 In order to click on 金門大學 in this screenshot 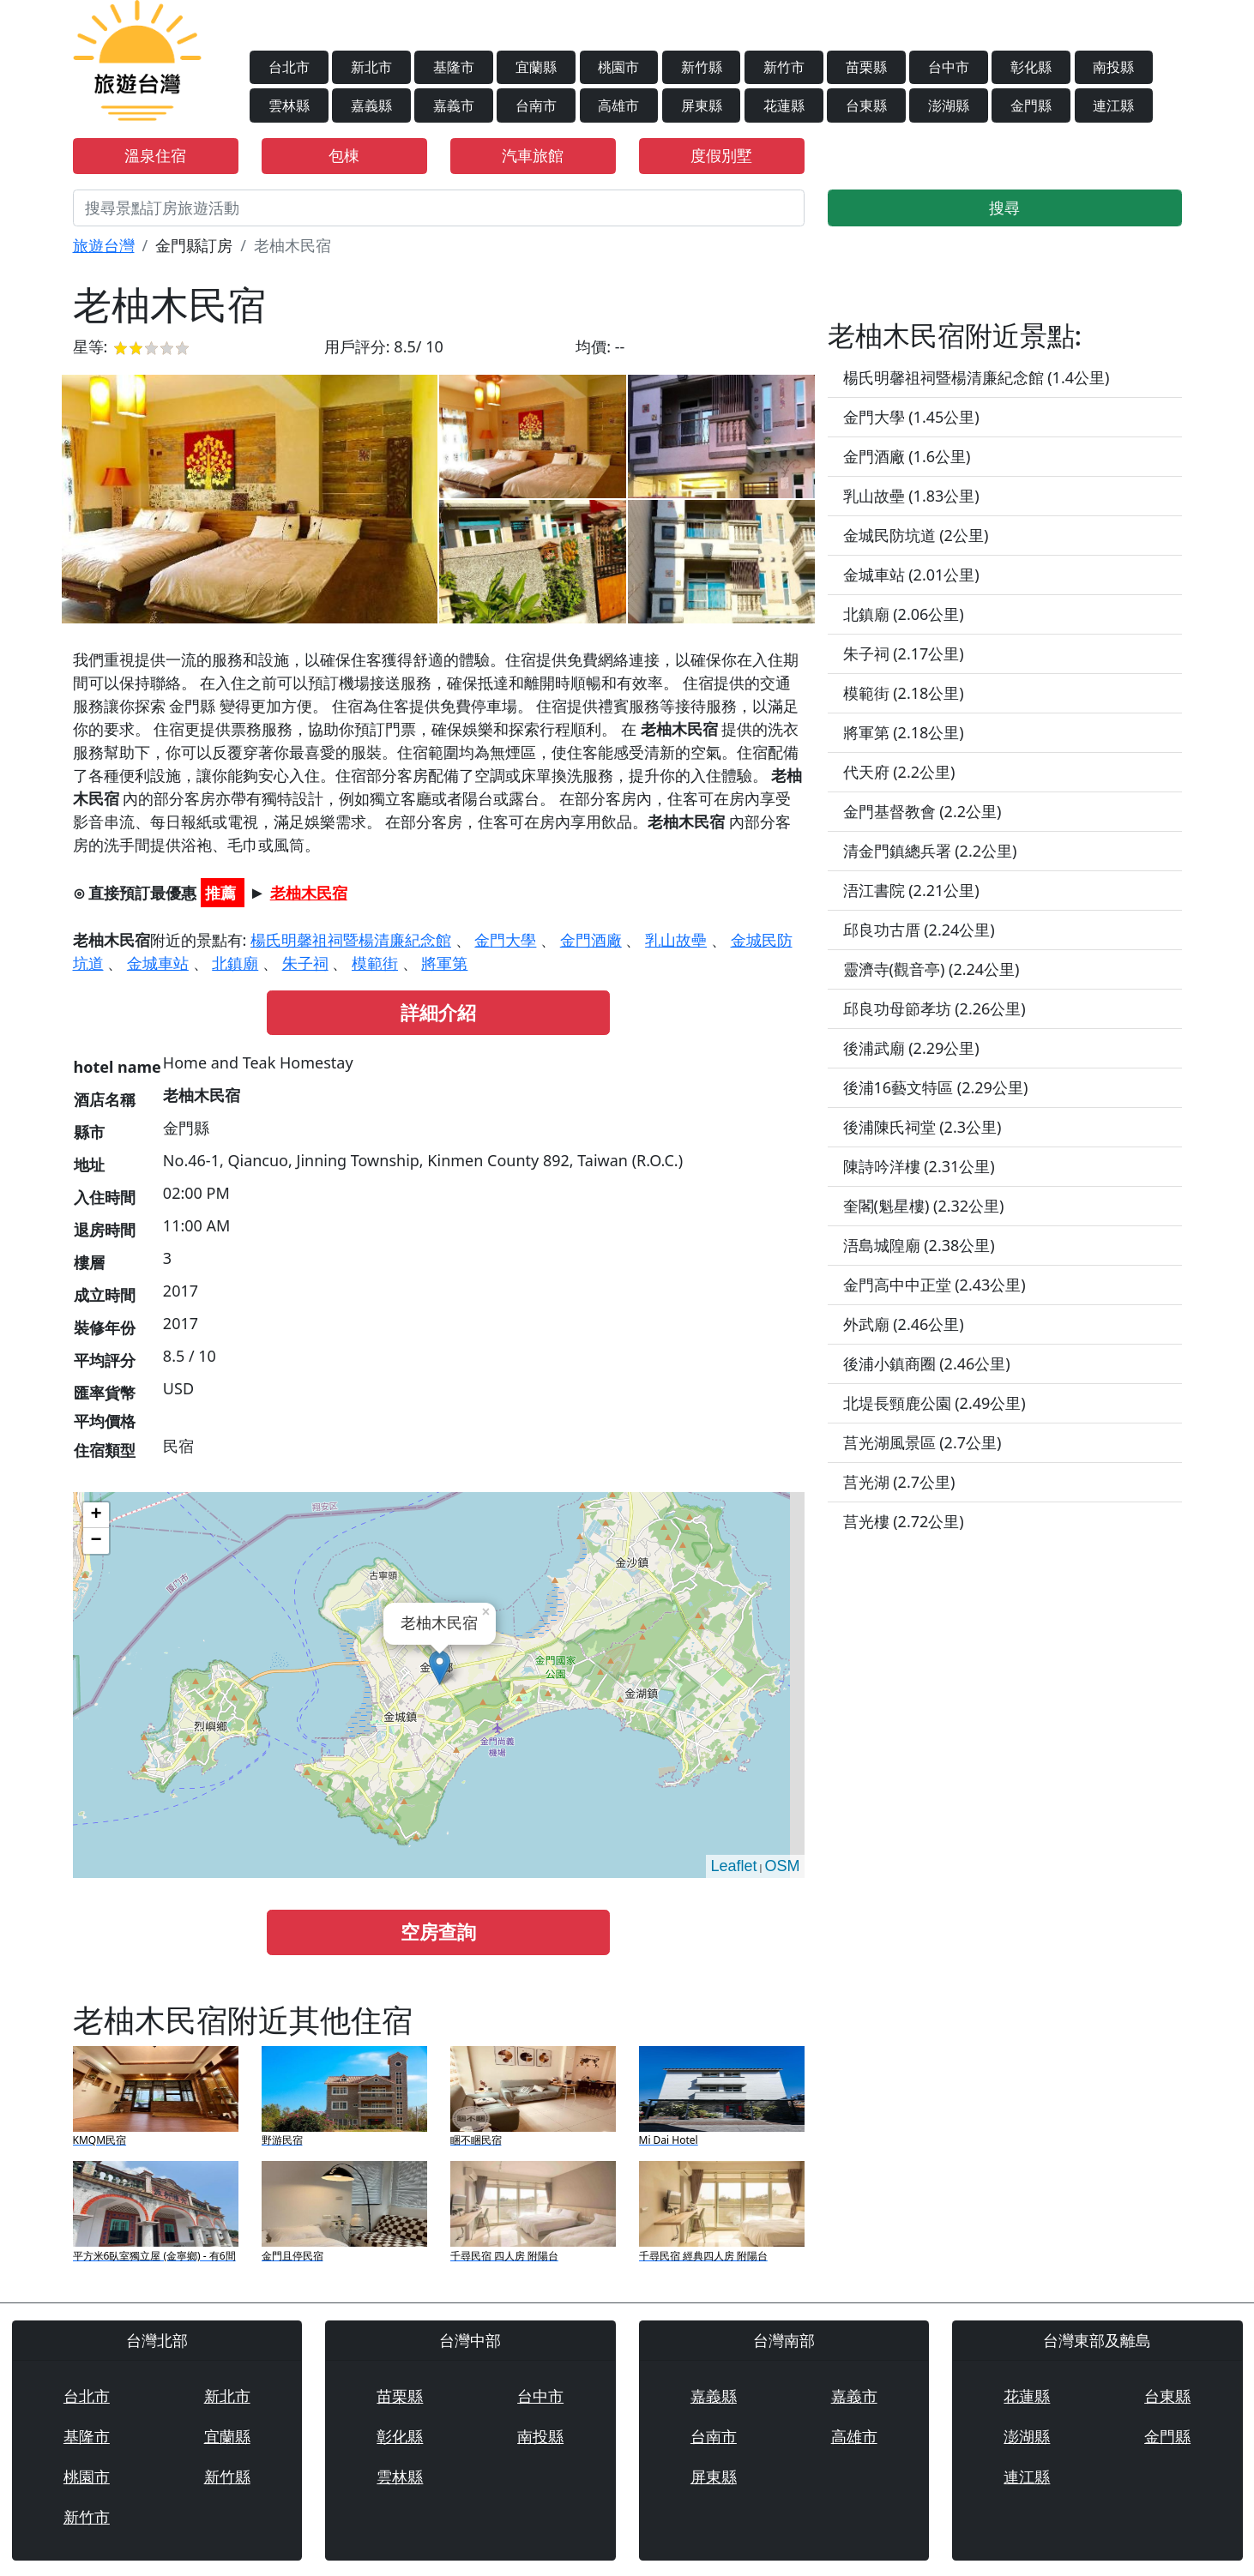, I will do `click(505, 940)`.